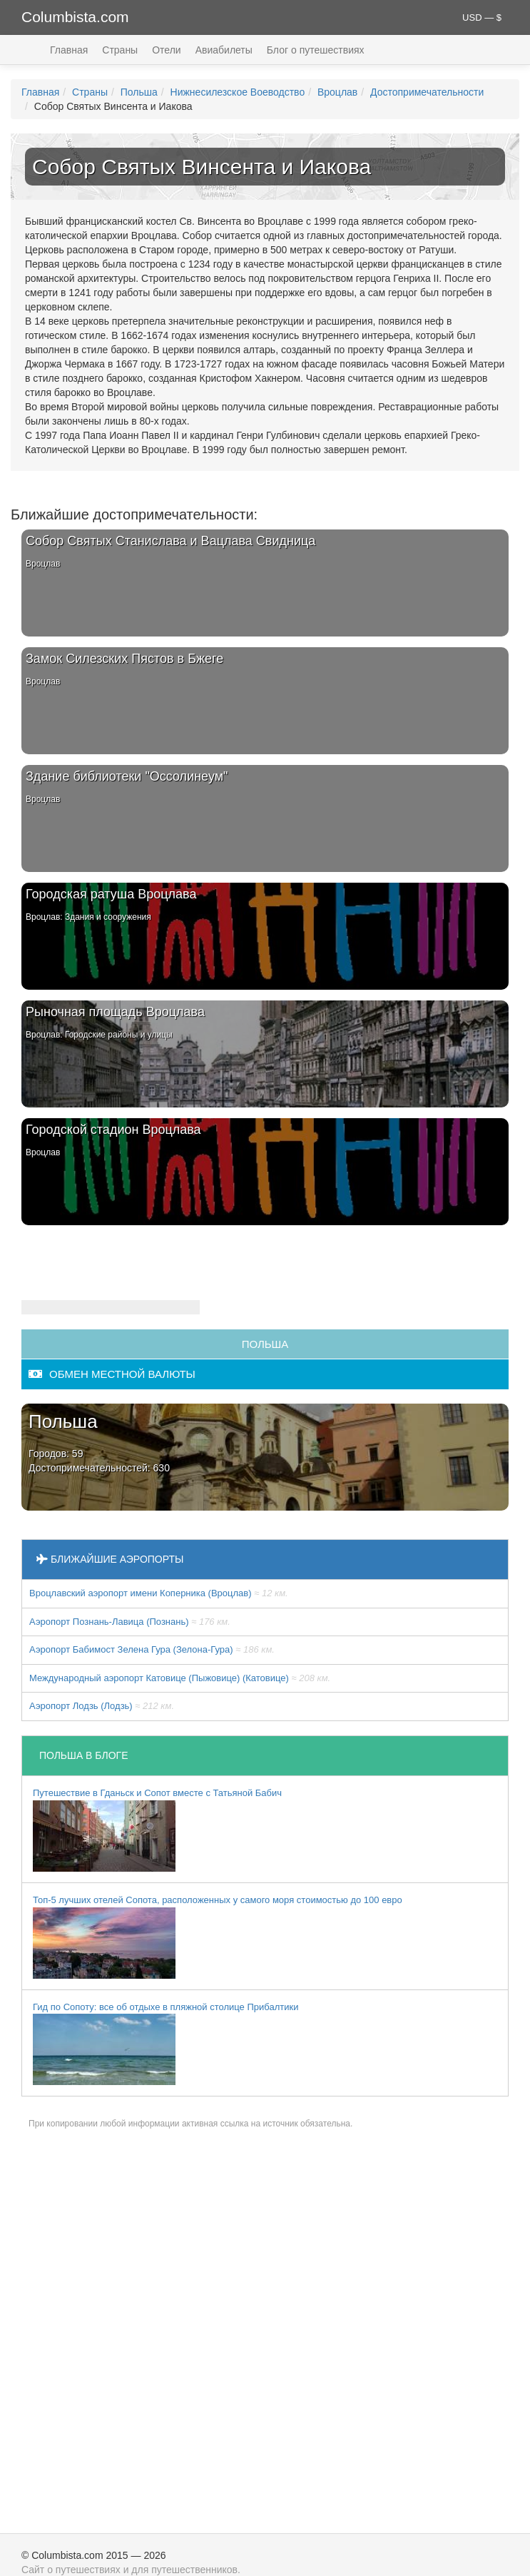 This screenshot has height=2576, width=530. I want to click on Гид по Сопоту: все об отдыхе в пляжной столице Прибалтики, so click(165, 2044).